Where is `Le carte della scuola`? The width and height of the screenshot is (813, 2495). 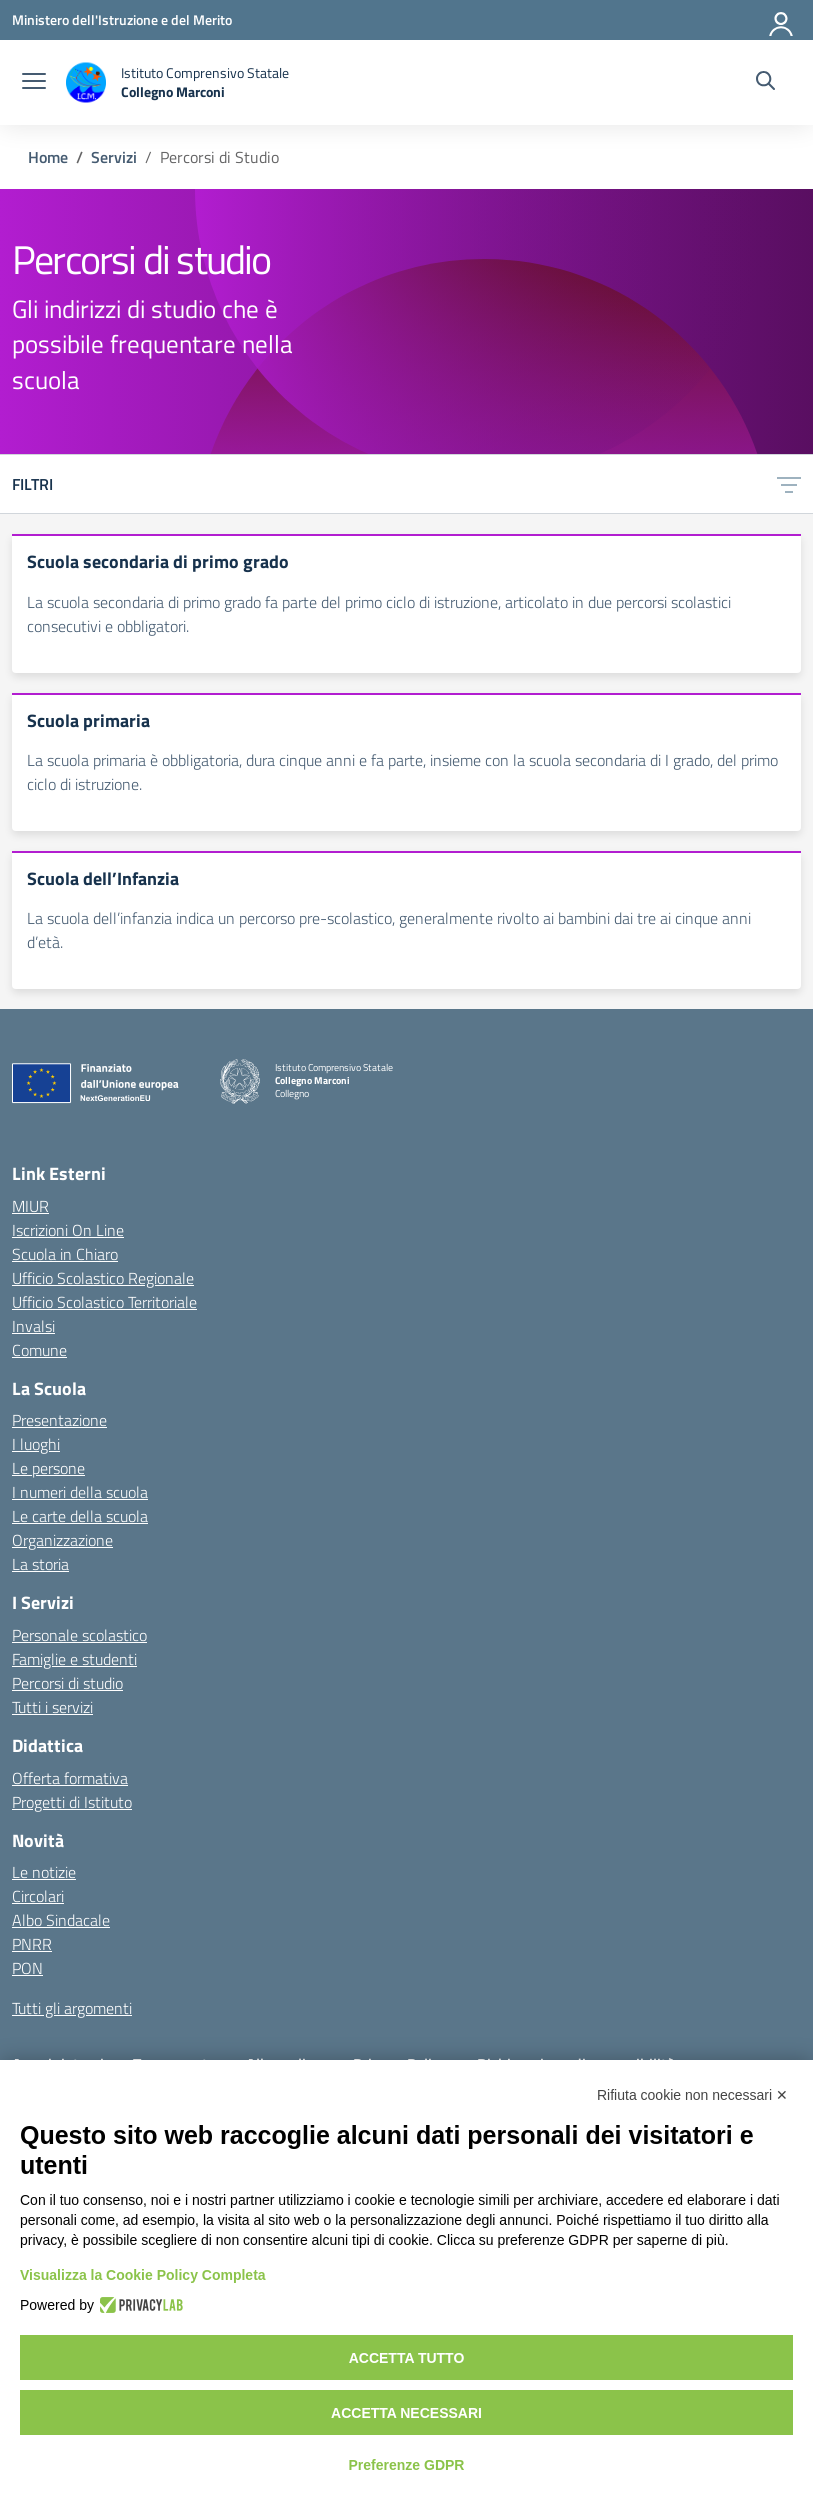
Le carte della scuola is located at coordinates (80, 1516).